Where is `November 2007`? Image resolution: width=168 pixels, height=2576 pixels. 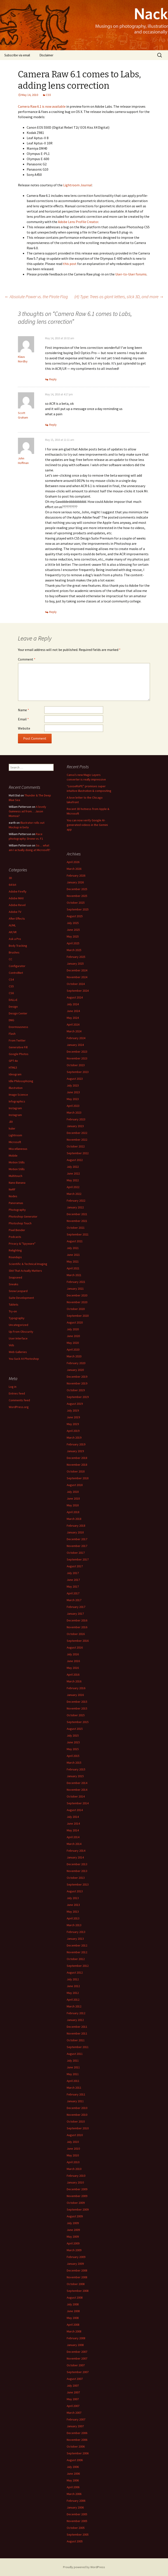
November 2007 is located at coordinates (77, 2358).